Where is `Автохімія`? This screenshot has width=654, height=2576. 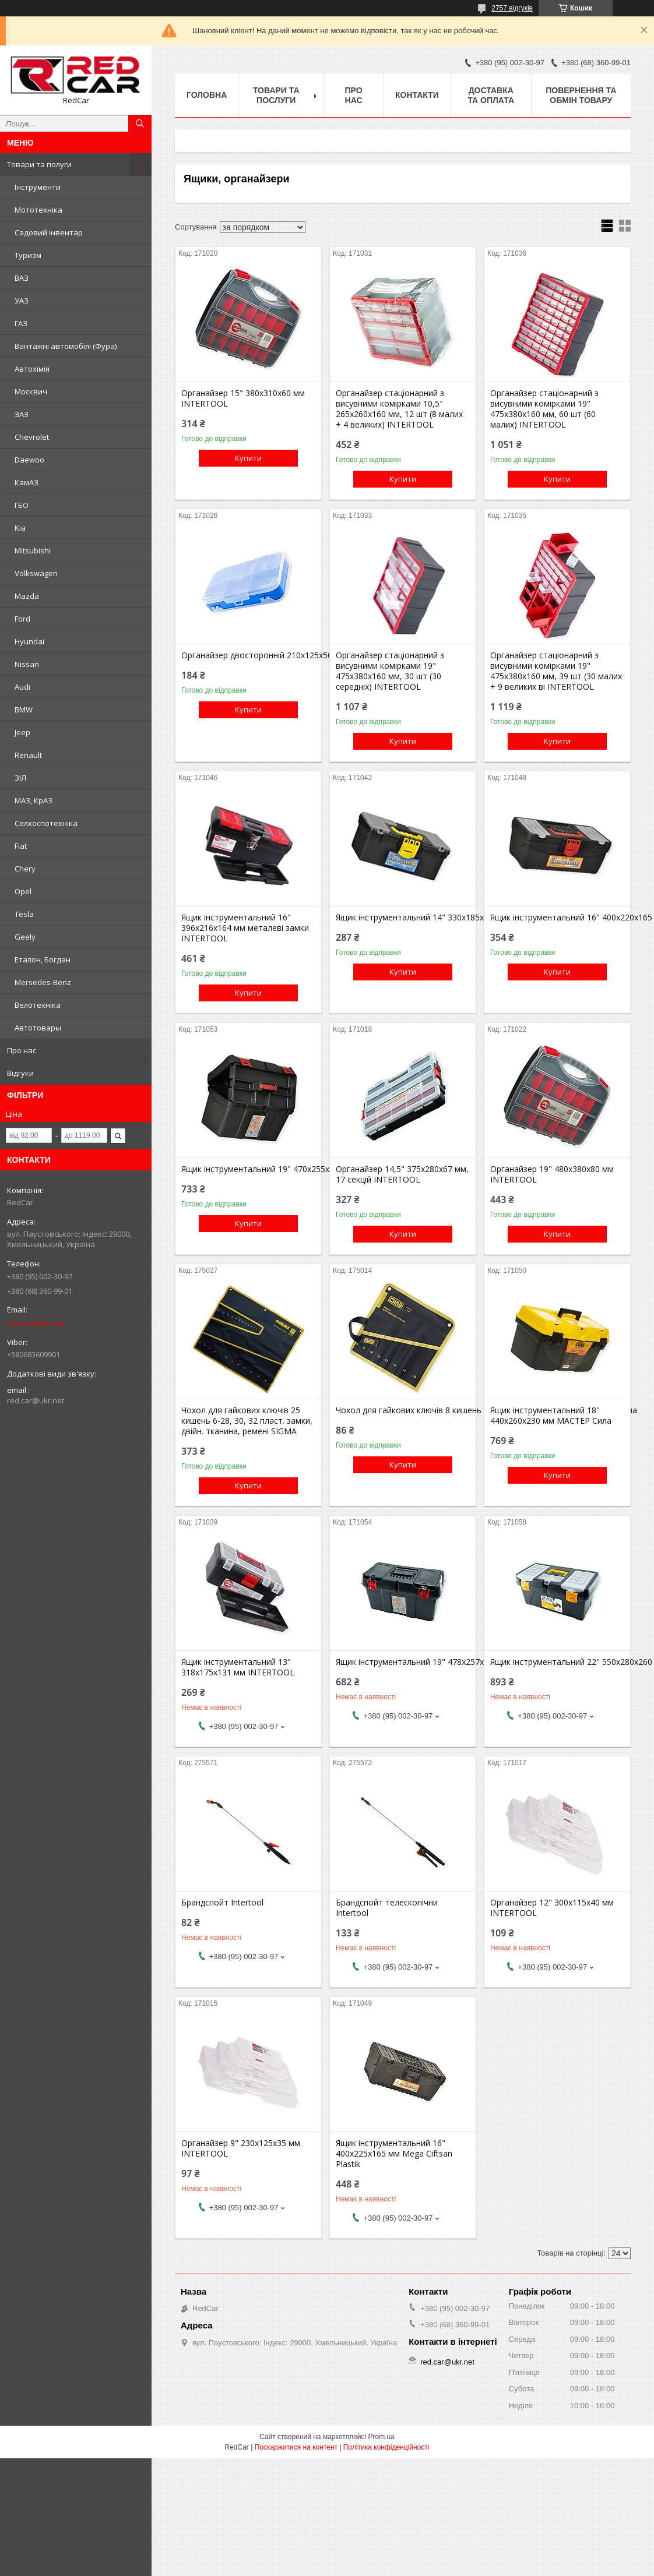
Автохімія is located at coordinates (32, 369).